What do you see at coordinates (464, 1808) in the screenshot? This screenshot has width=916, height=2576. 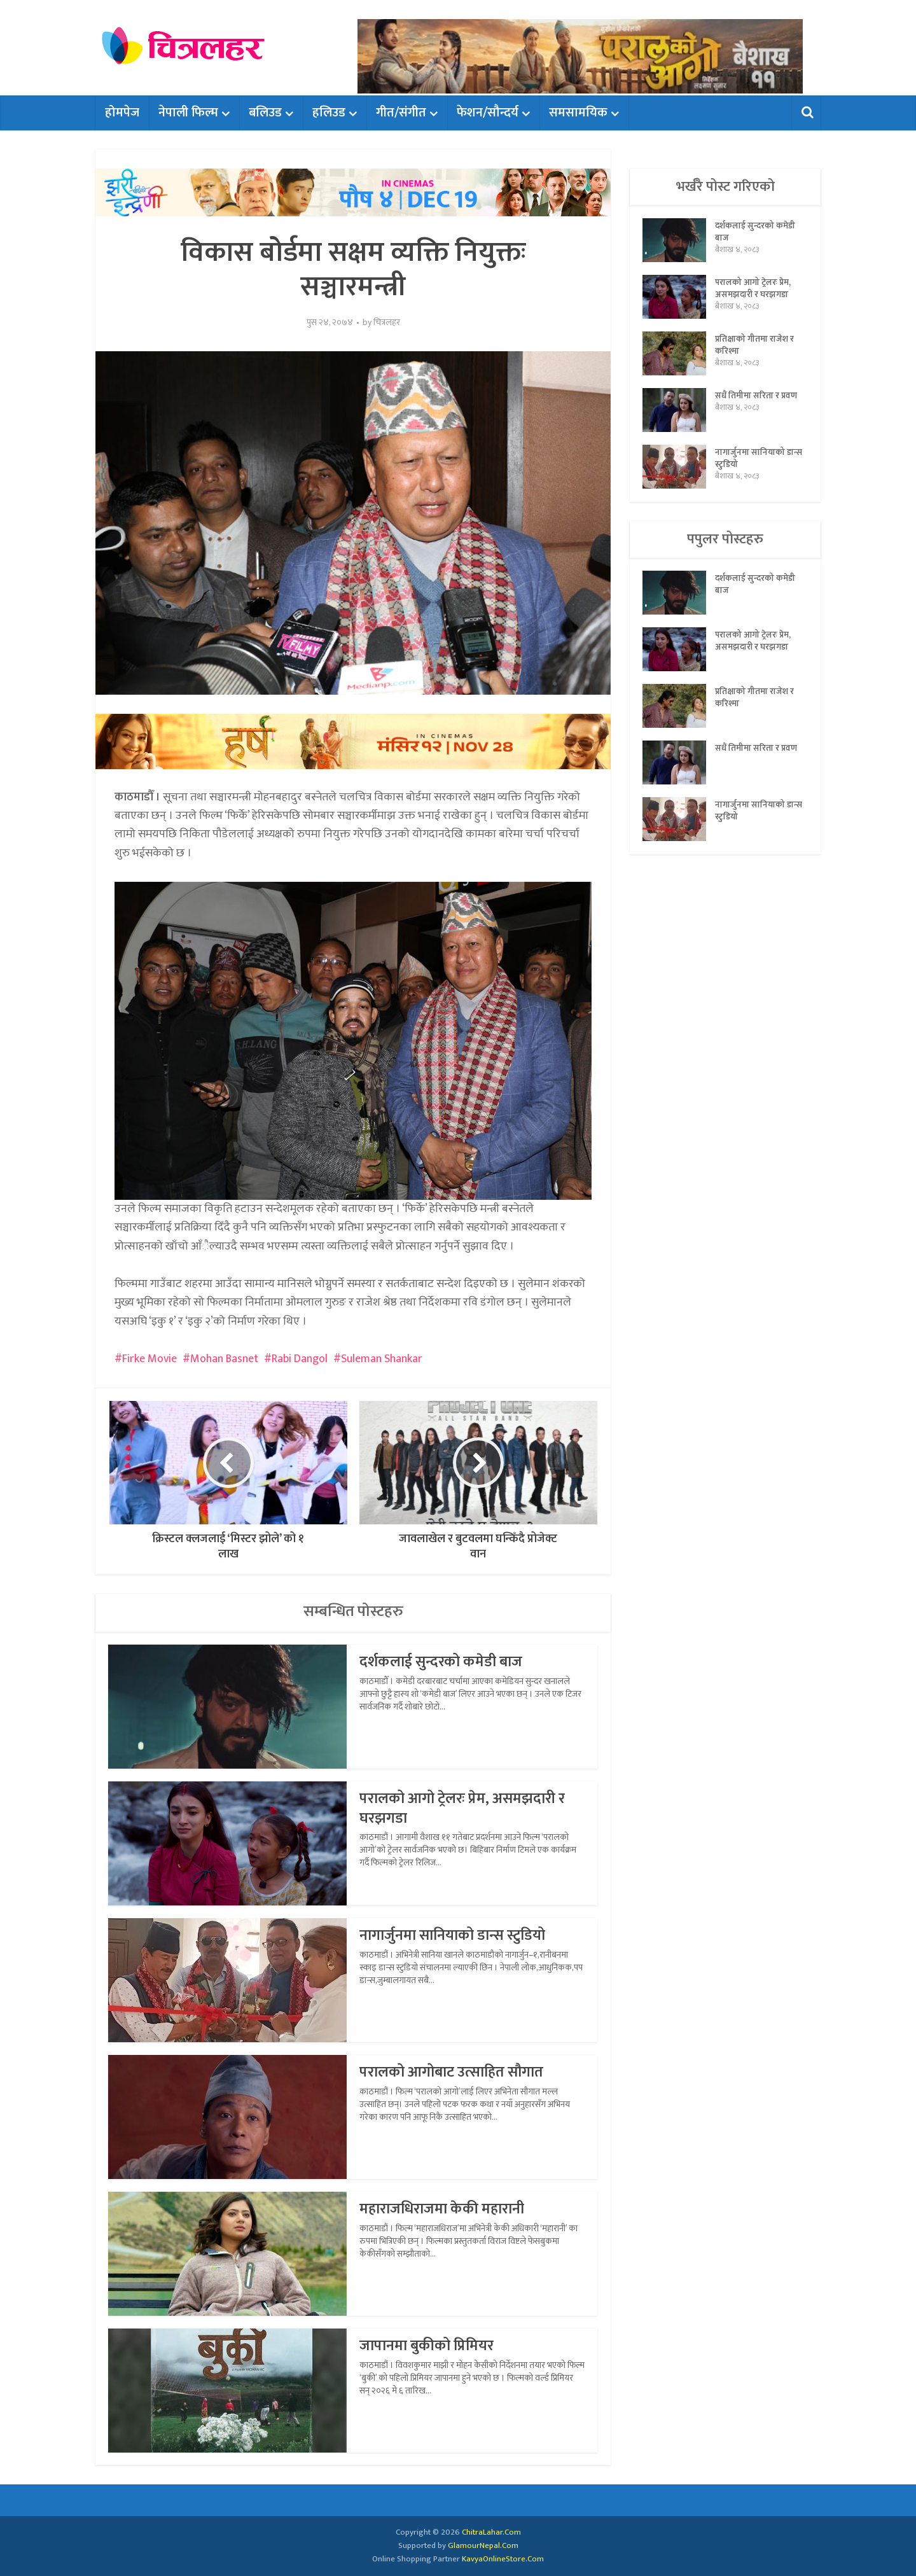 I see `परालको आगो ट्रेलरः प्रेम, असमझदारी र घरझगडा` at bounding box center [464, 1808].